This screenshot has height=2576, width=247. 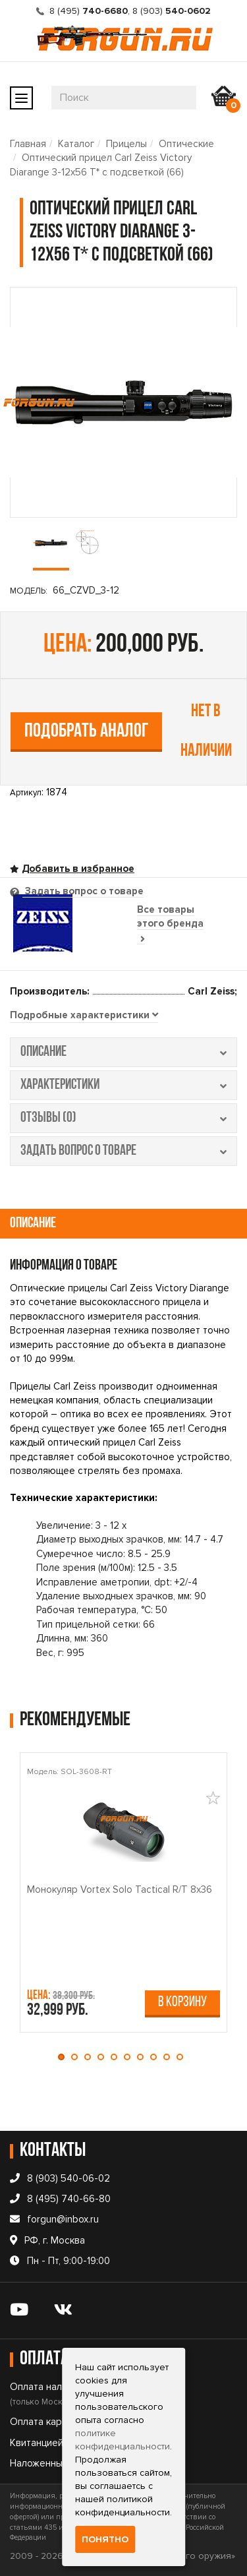 What do you see at coordinates (105, 2539) in the screenshot?
I see `Понятно` at bounding box center [105, 2539].